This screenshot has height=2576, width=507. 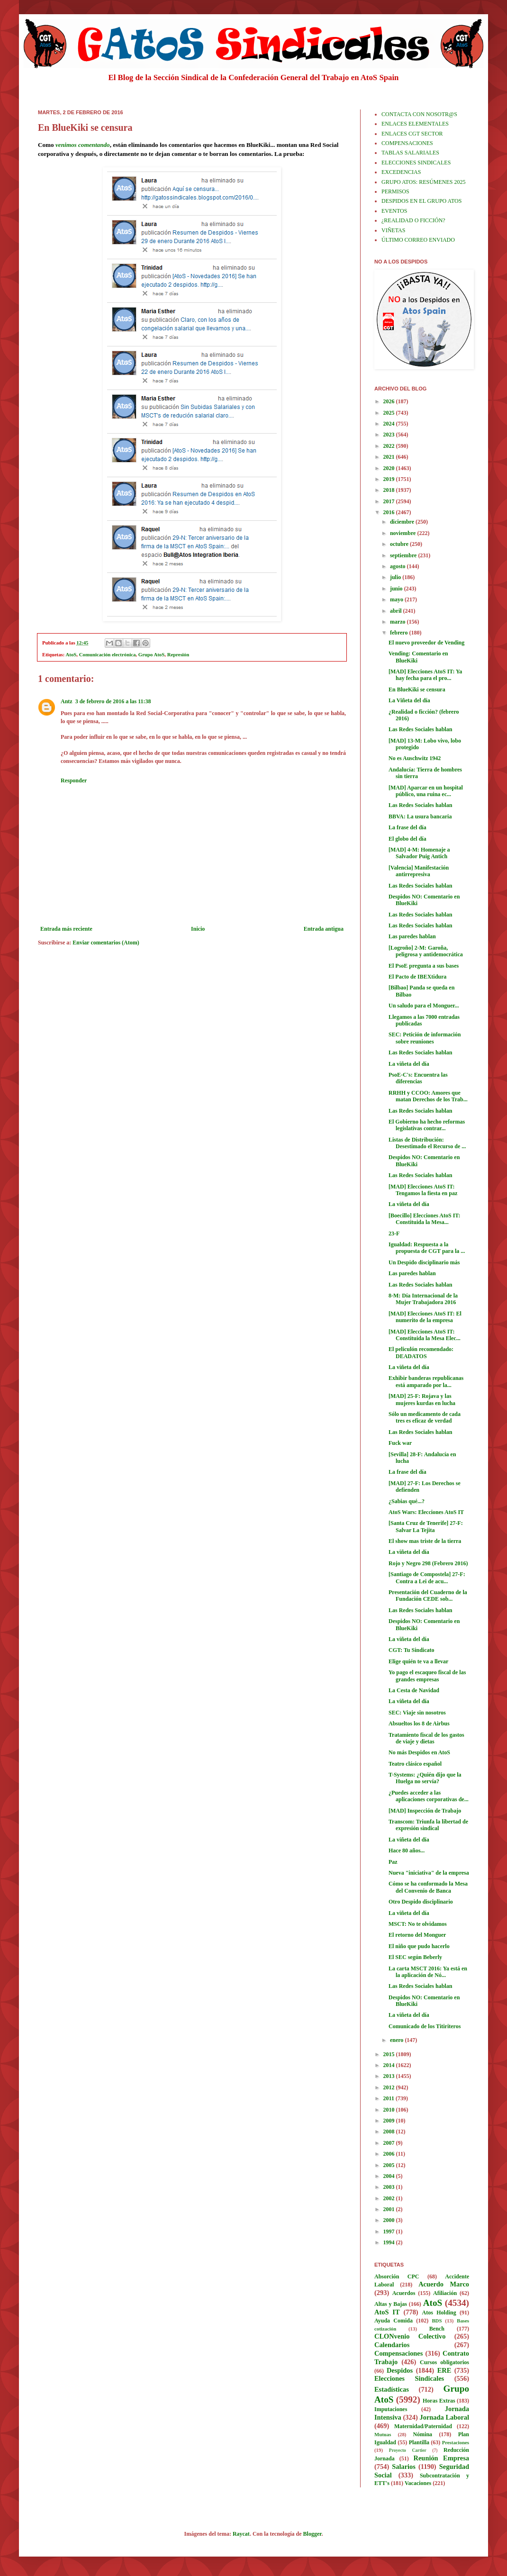 What do you see at coordinates (397, 599) in the screenshot?
I see `mayo` at bounding box center [397, 599].